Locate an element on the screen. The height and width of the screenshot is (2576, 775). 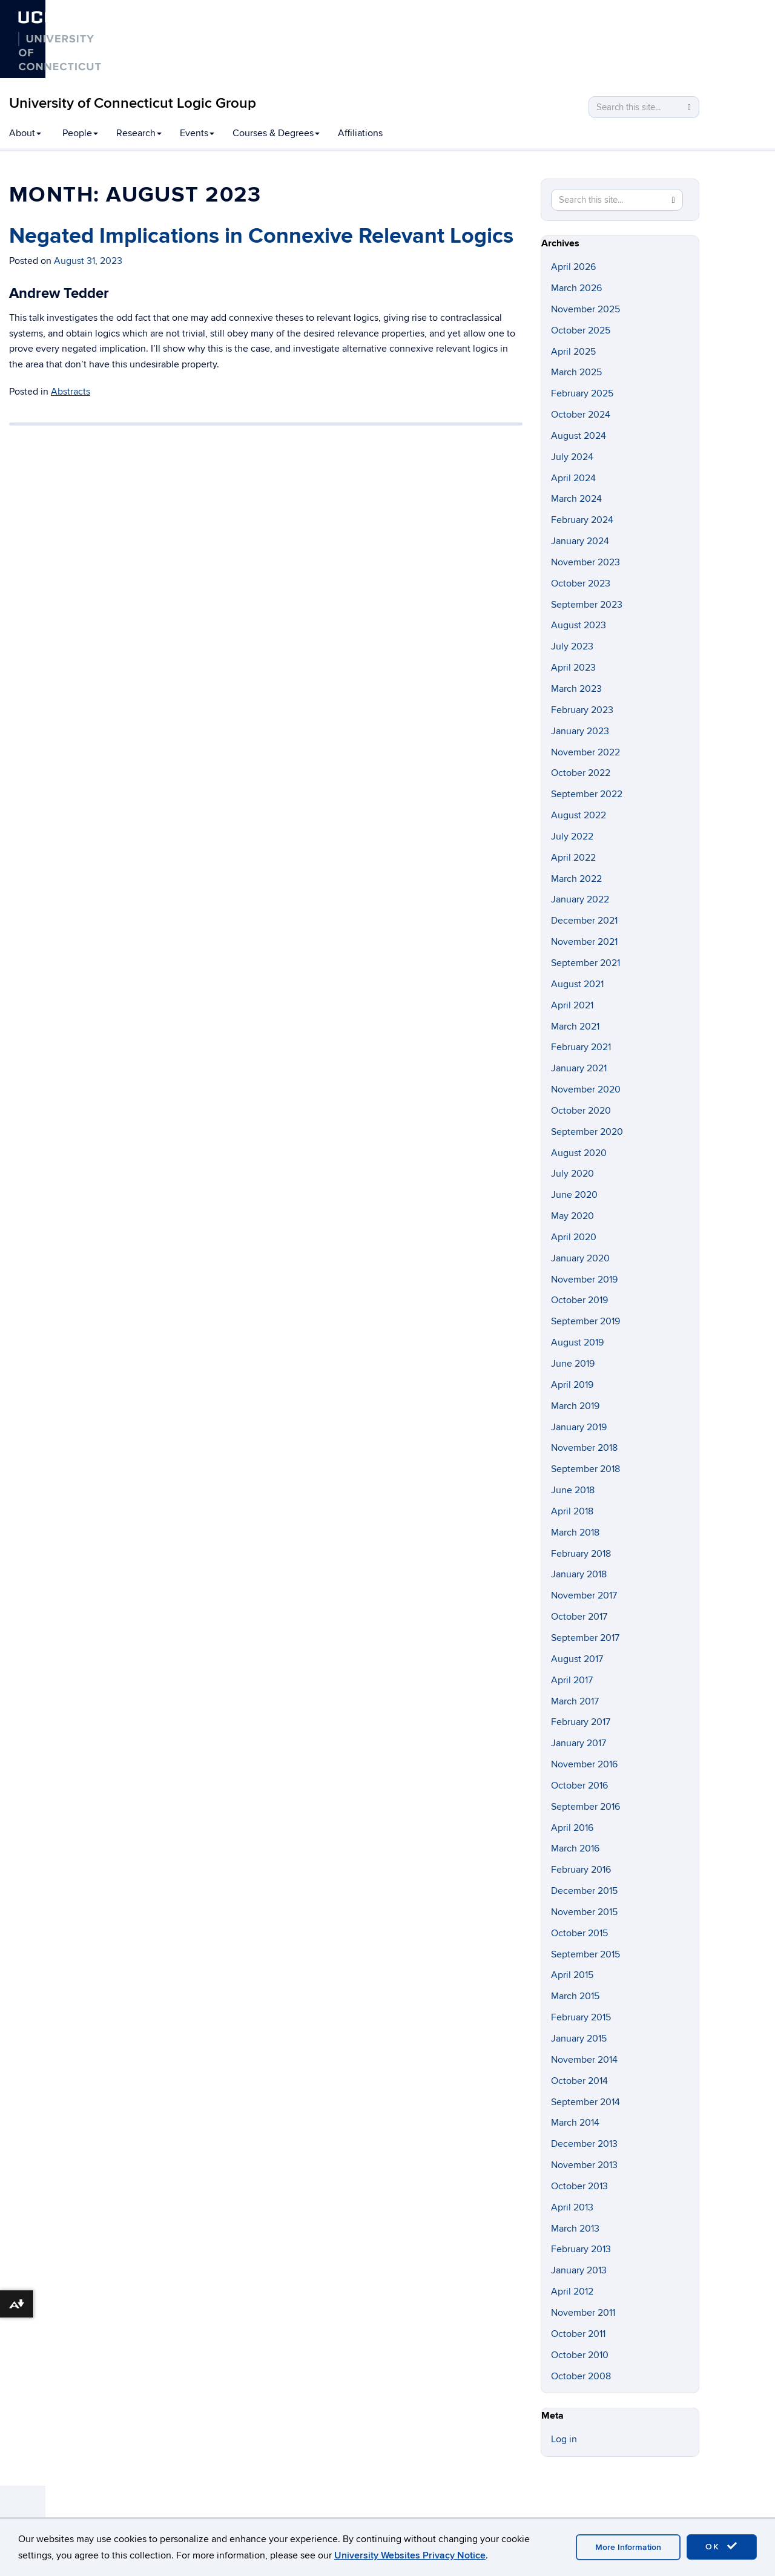
More Information [accept cookies] is located at coordinates (628, 2547).